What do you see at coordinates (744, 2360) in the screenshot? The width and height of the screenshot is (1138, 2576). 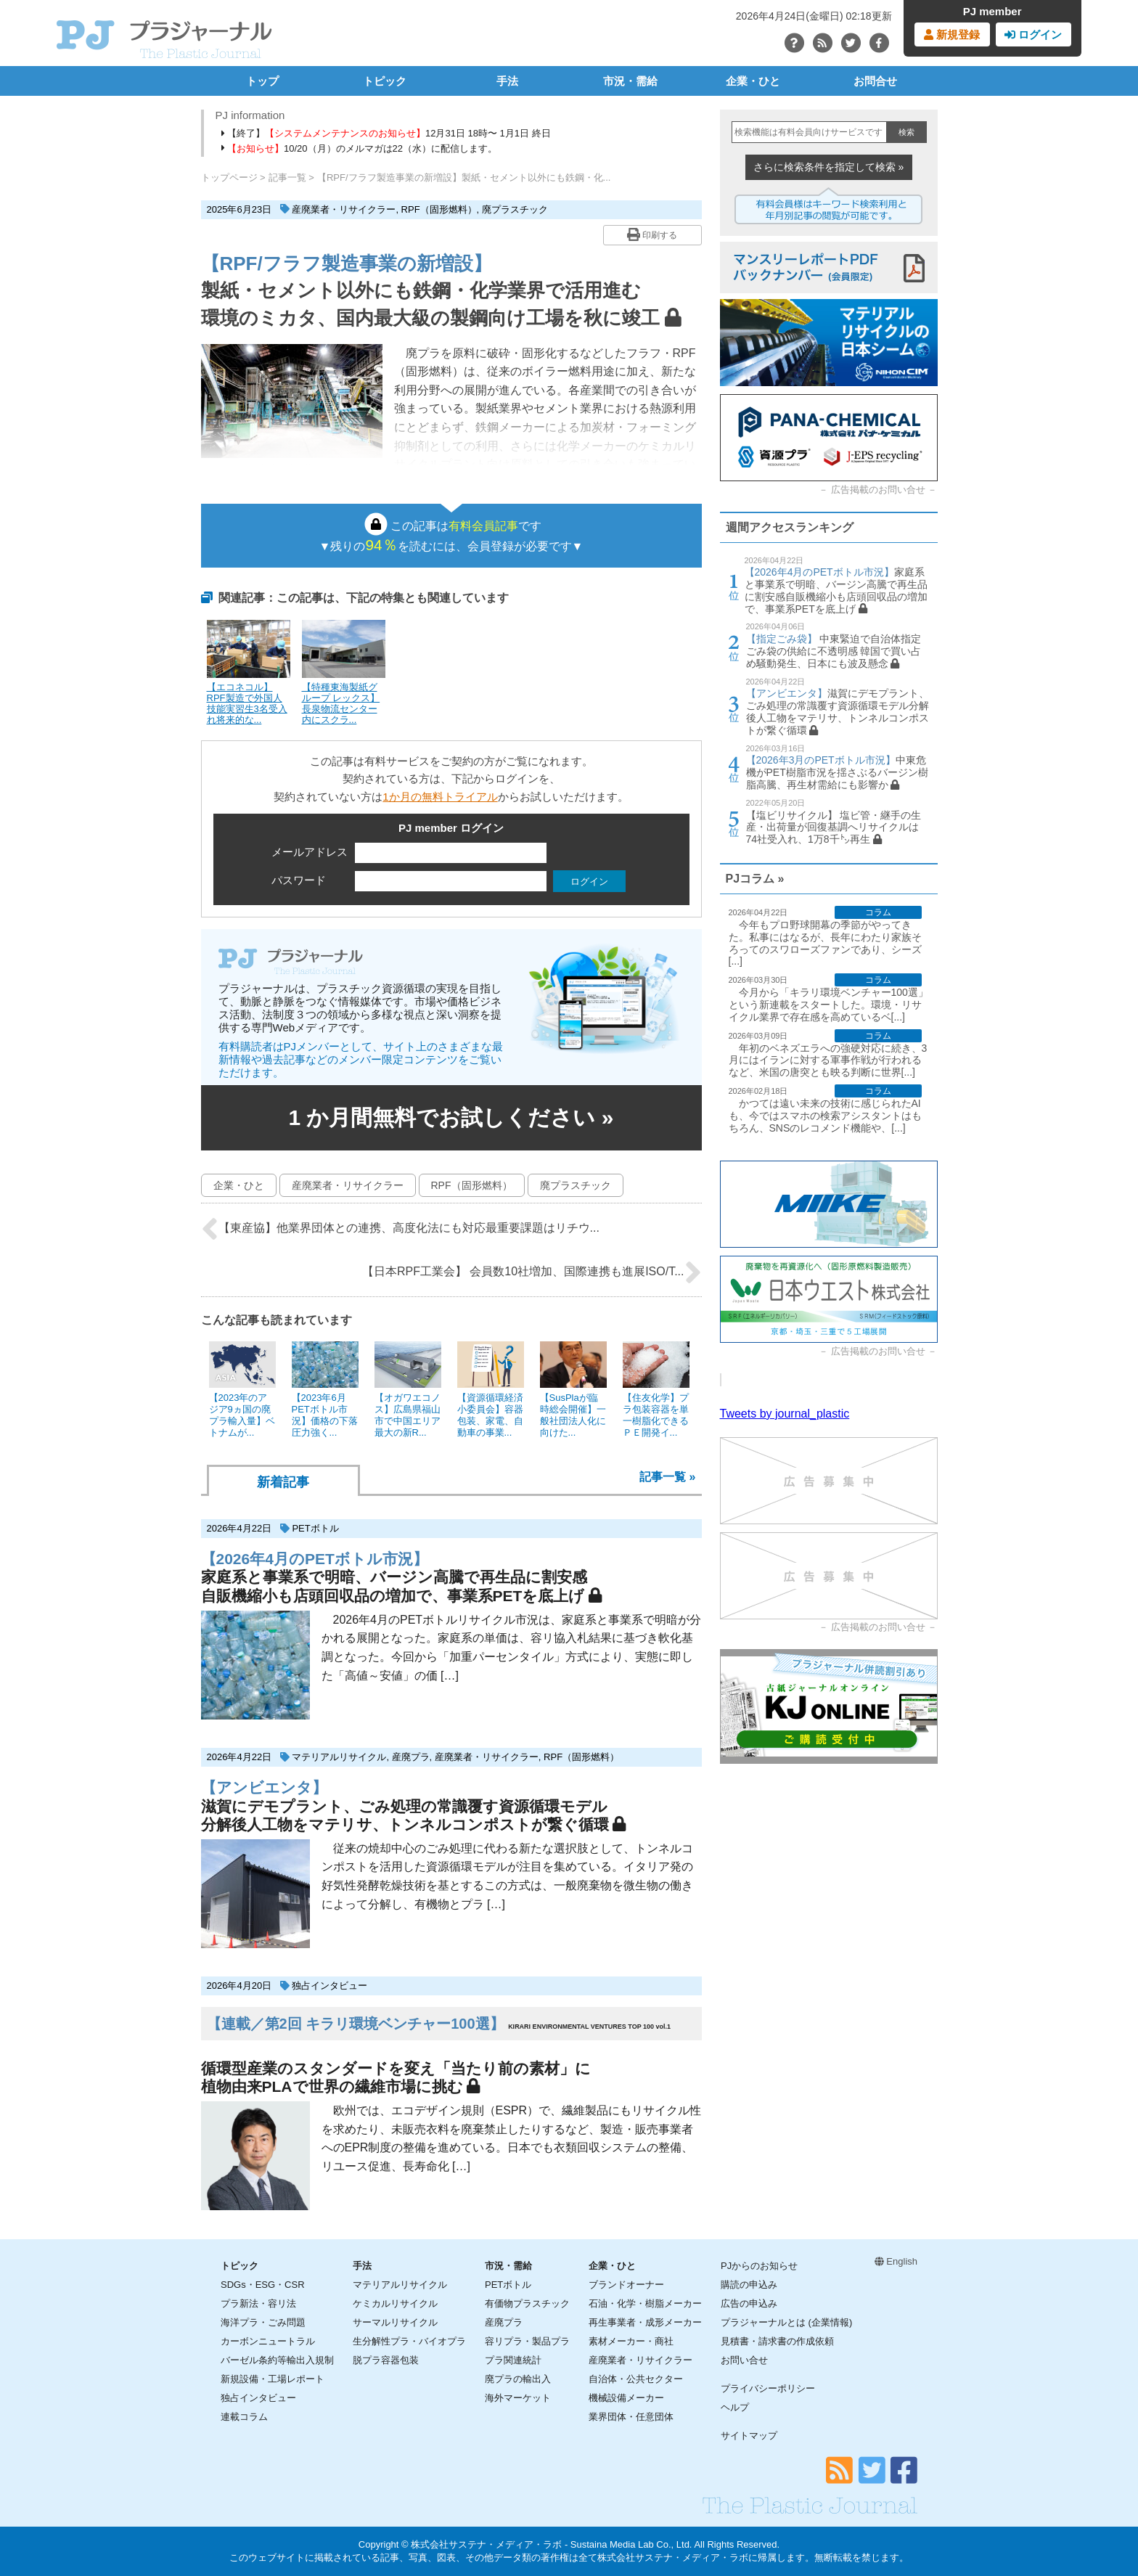 I see `お問い合せ` at bounding box center [744, 2360].